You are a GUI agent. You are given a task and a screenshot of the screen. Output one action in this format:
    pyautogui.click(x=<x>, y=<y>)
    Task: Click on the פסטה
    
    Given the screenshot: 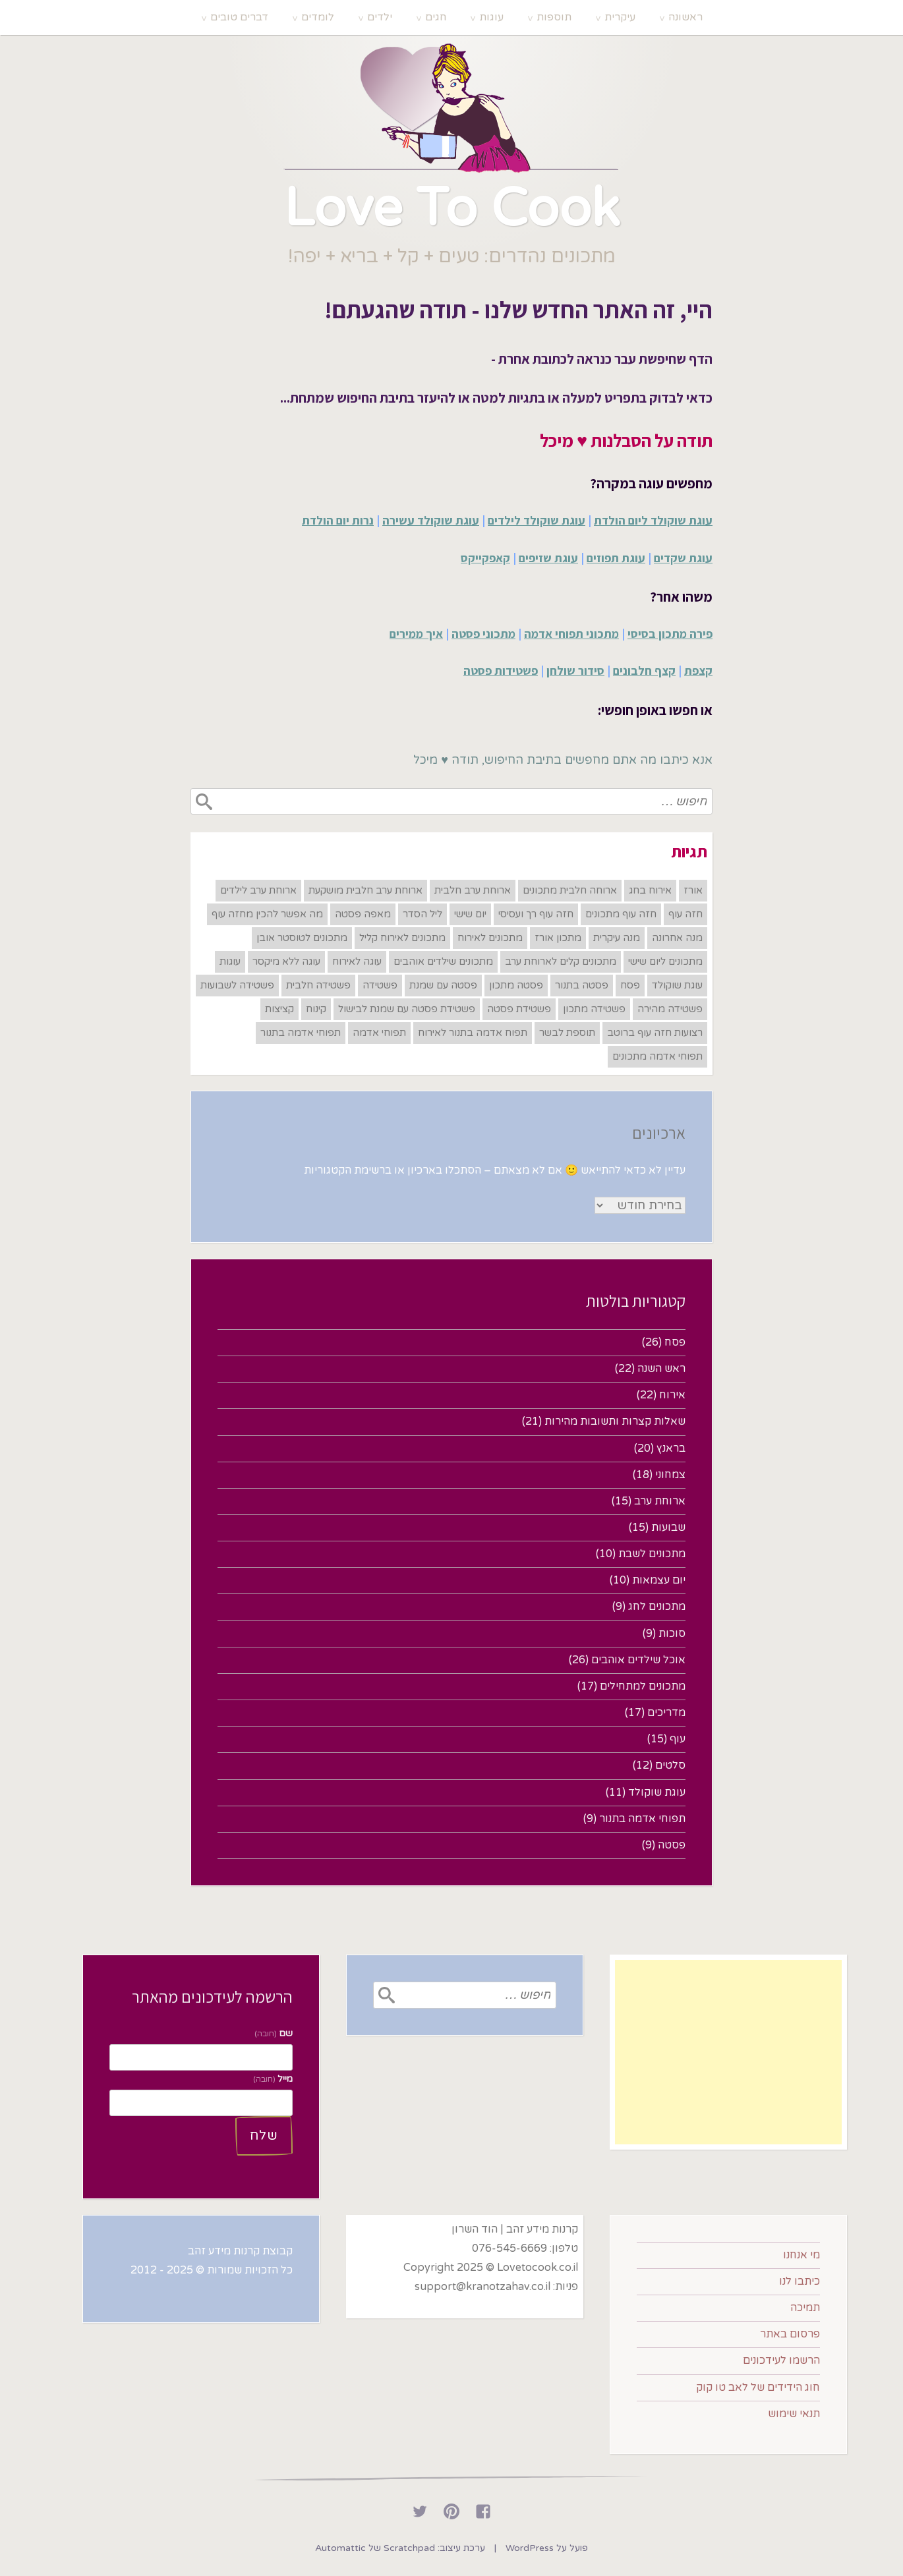 What is the action you would take?
    pyautogui.click(x=671, y=1845)
    